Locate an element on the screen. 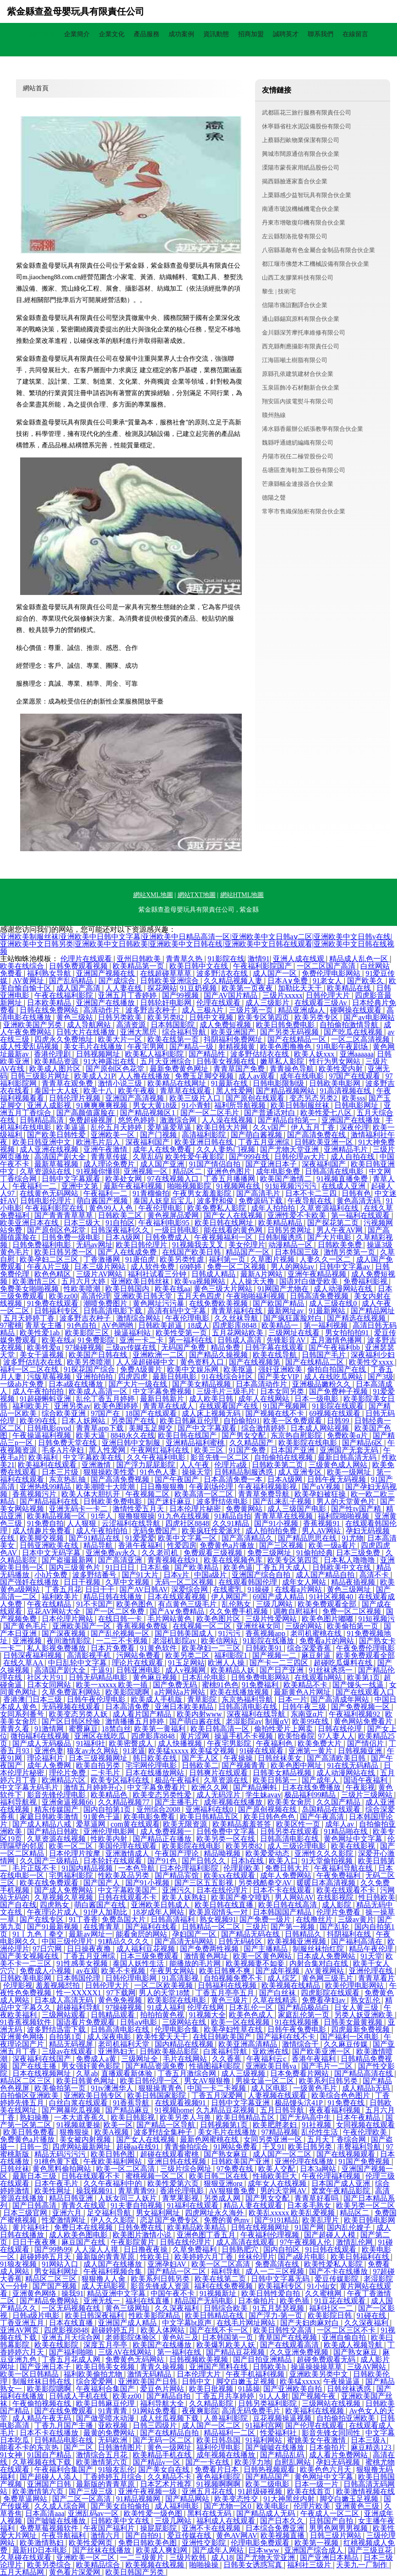  免费A级黄片 is located at coordinates (142, 1369).